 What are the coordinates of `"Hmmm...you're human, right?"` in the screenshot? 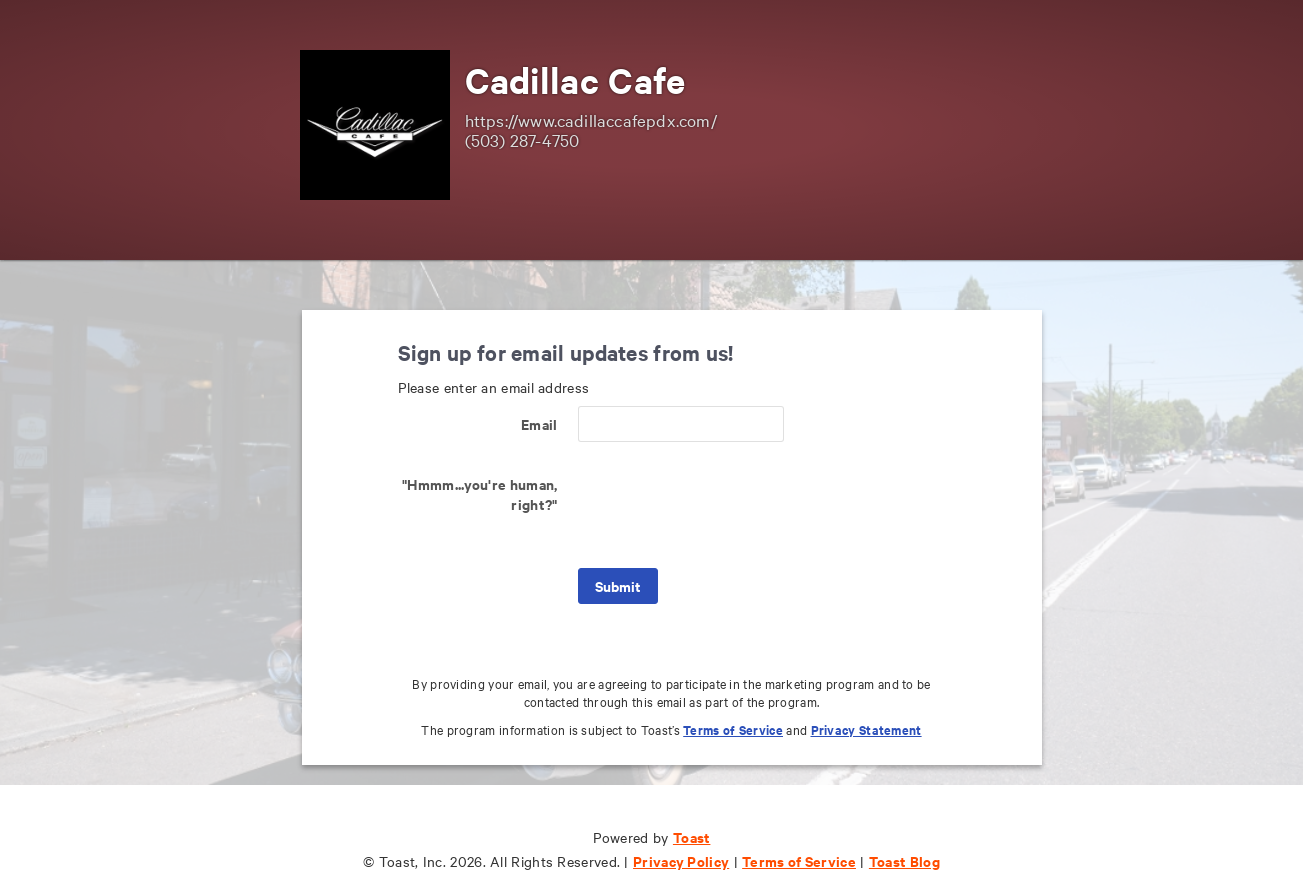 It's located at (479, 493).